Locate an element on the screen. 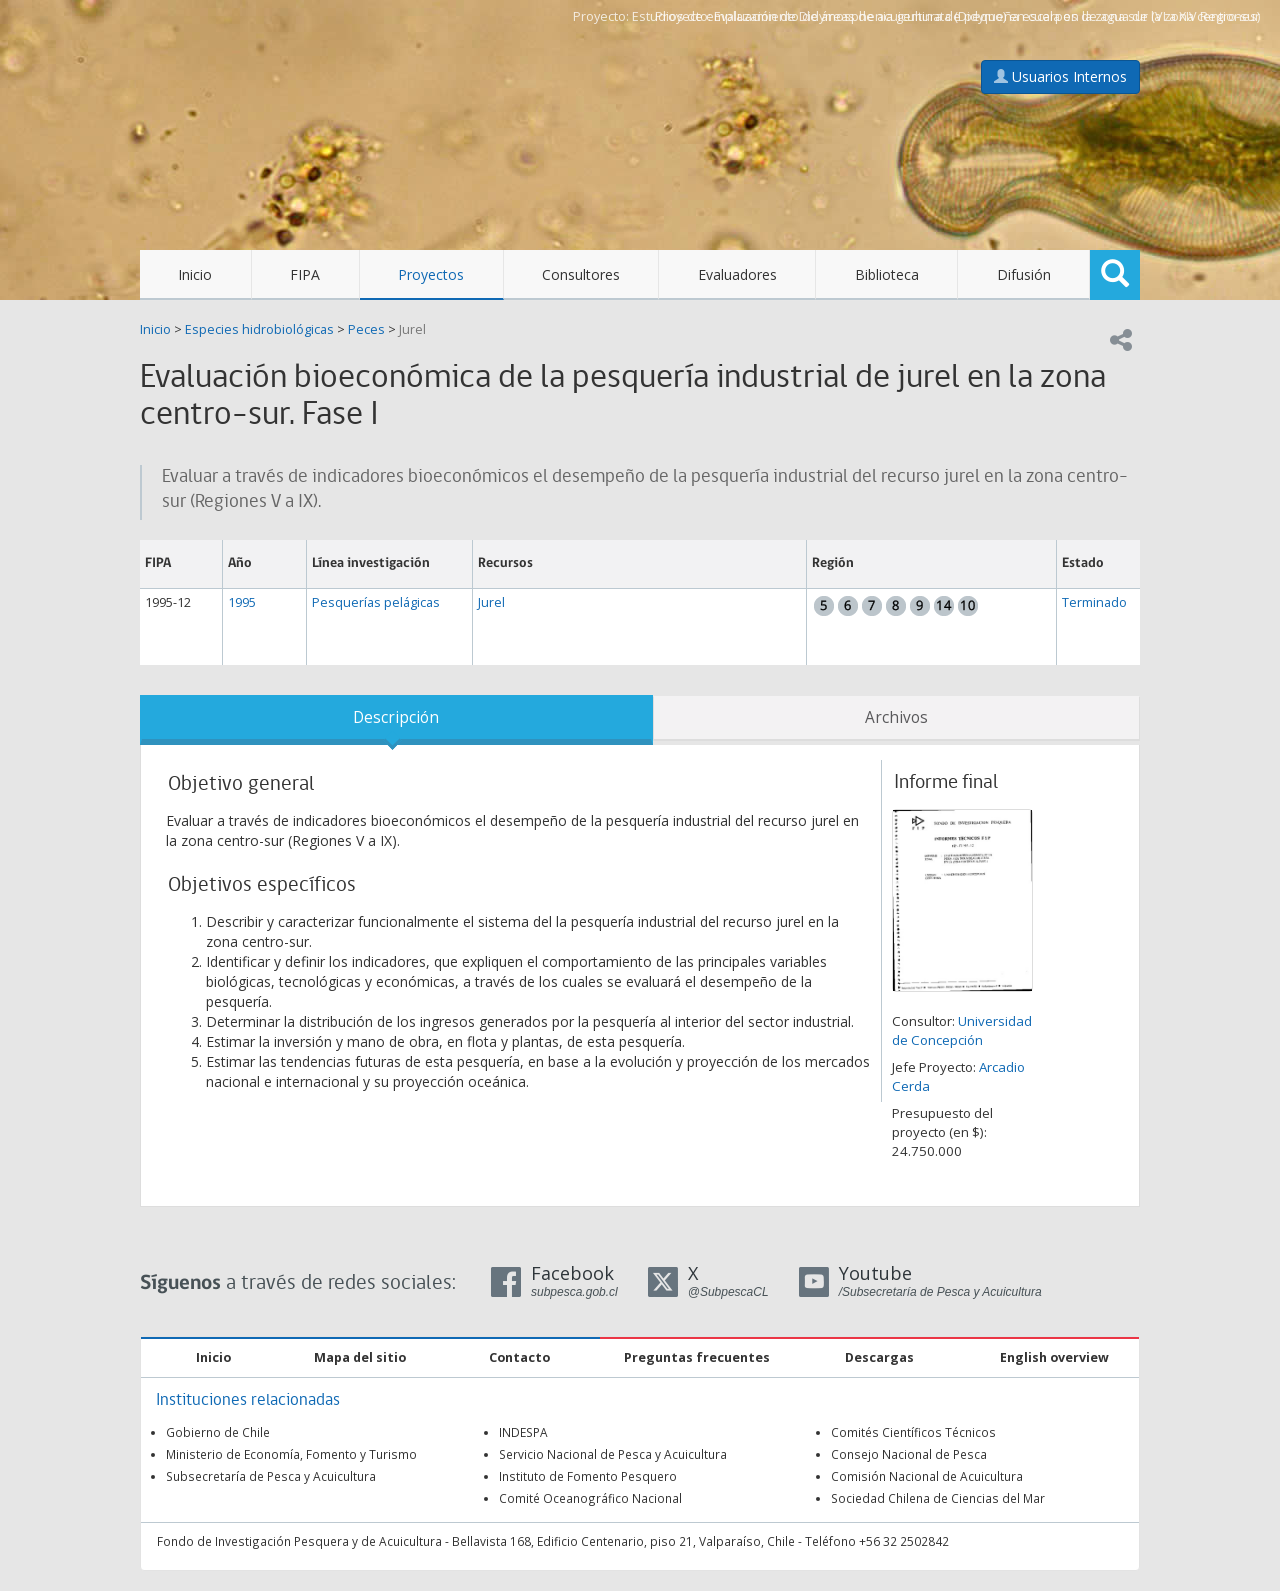  Biblioteca is located at coordinates (887, 274).